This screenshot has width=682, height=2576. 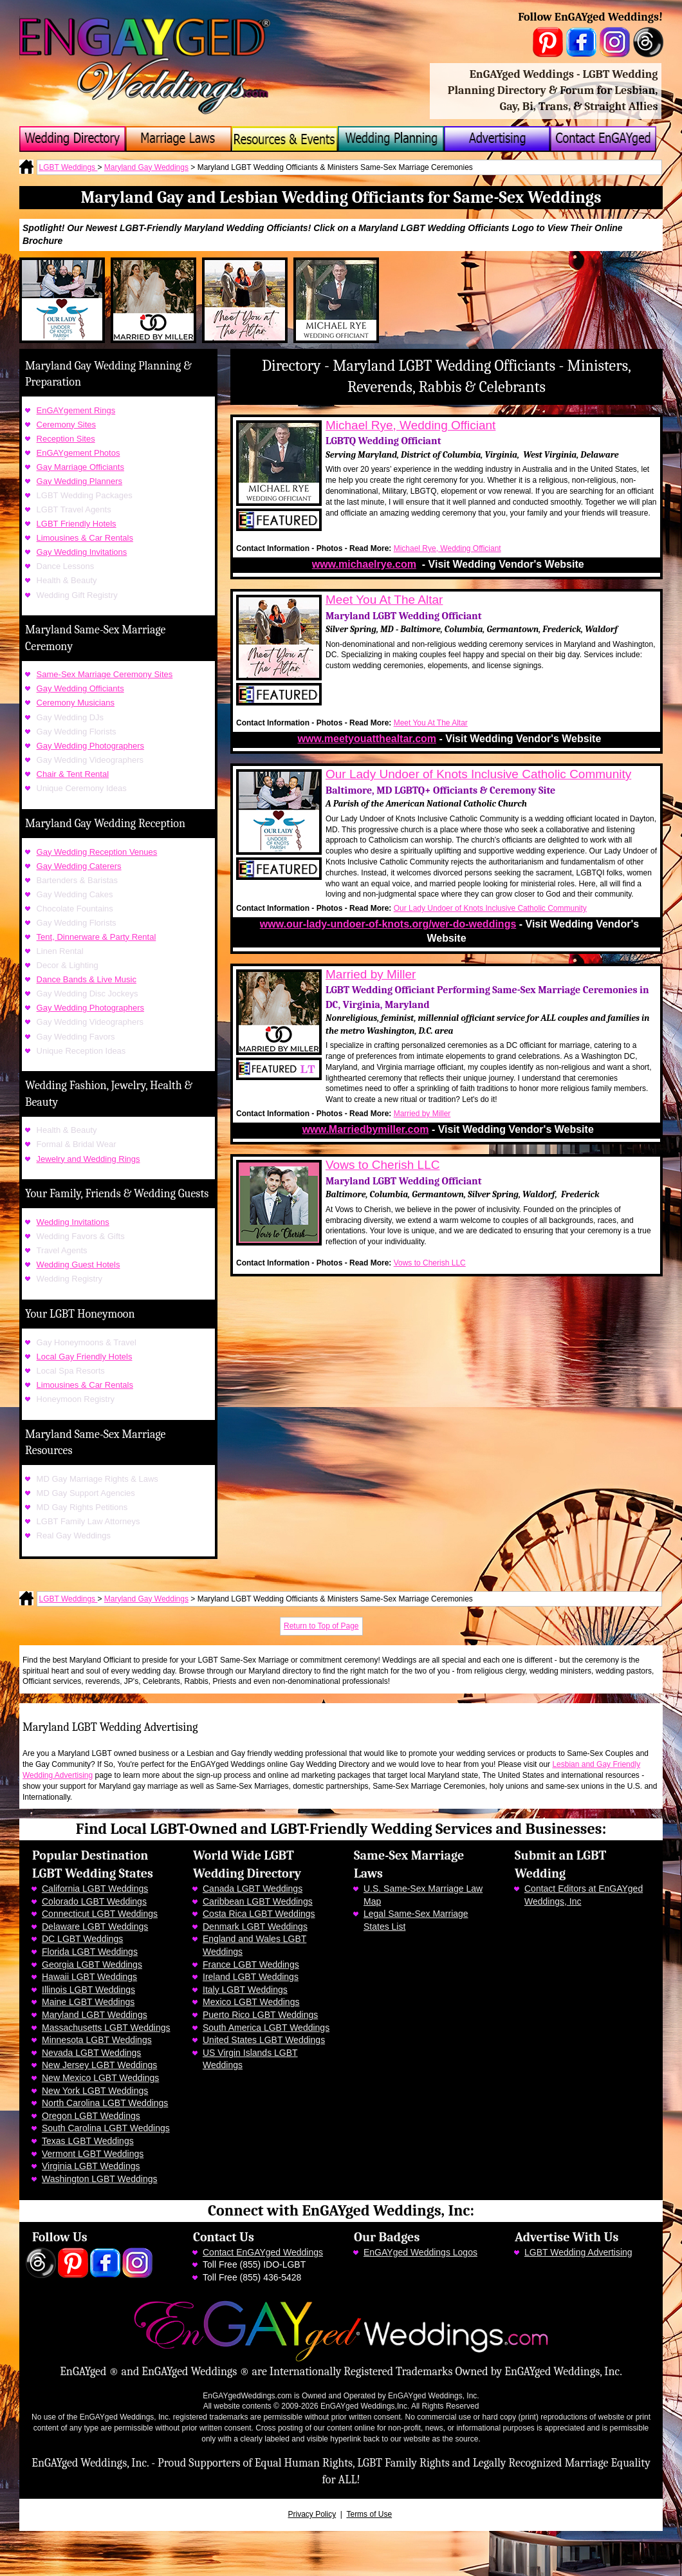 I want to click on EnGAYgement Photos, so click(x=78, y=453).